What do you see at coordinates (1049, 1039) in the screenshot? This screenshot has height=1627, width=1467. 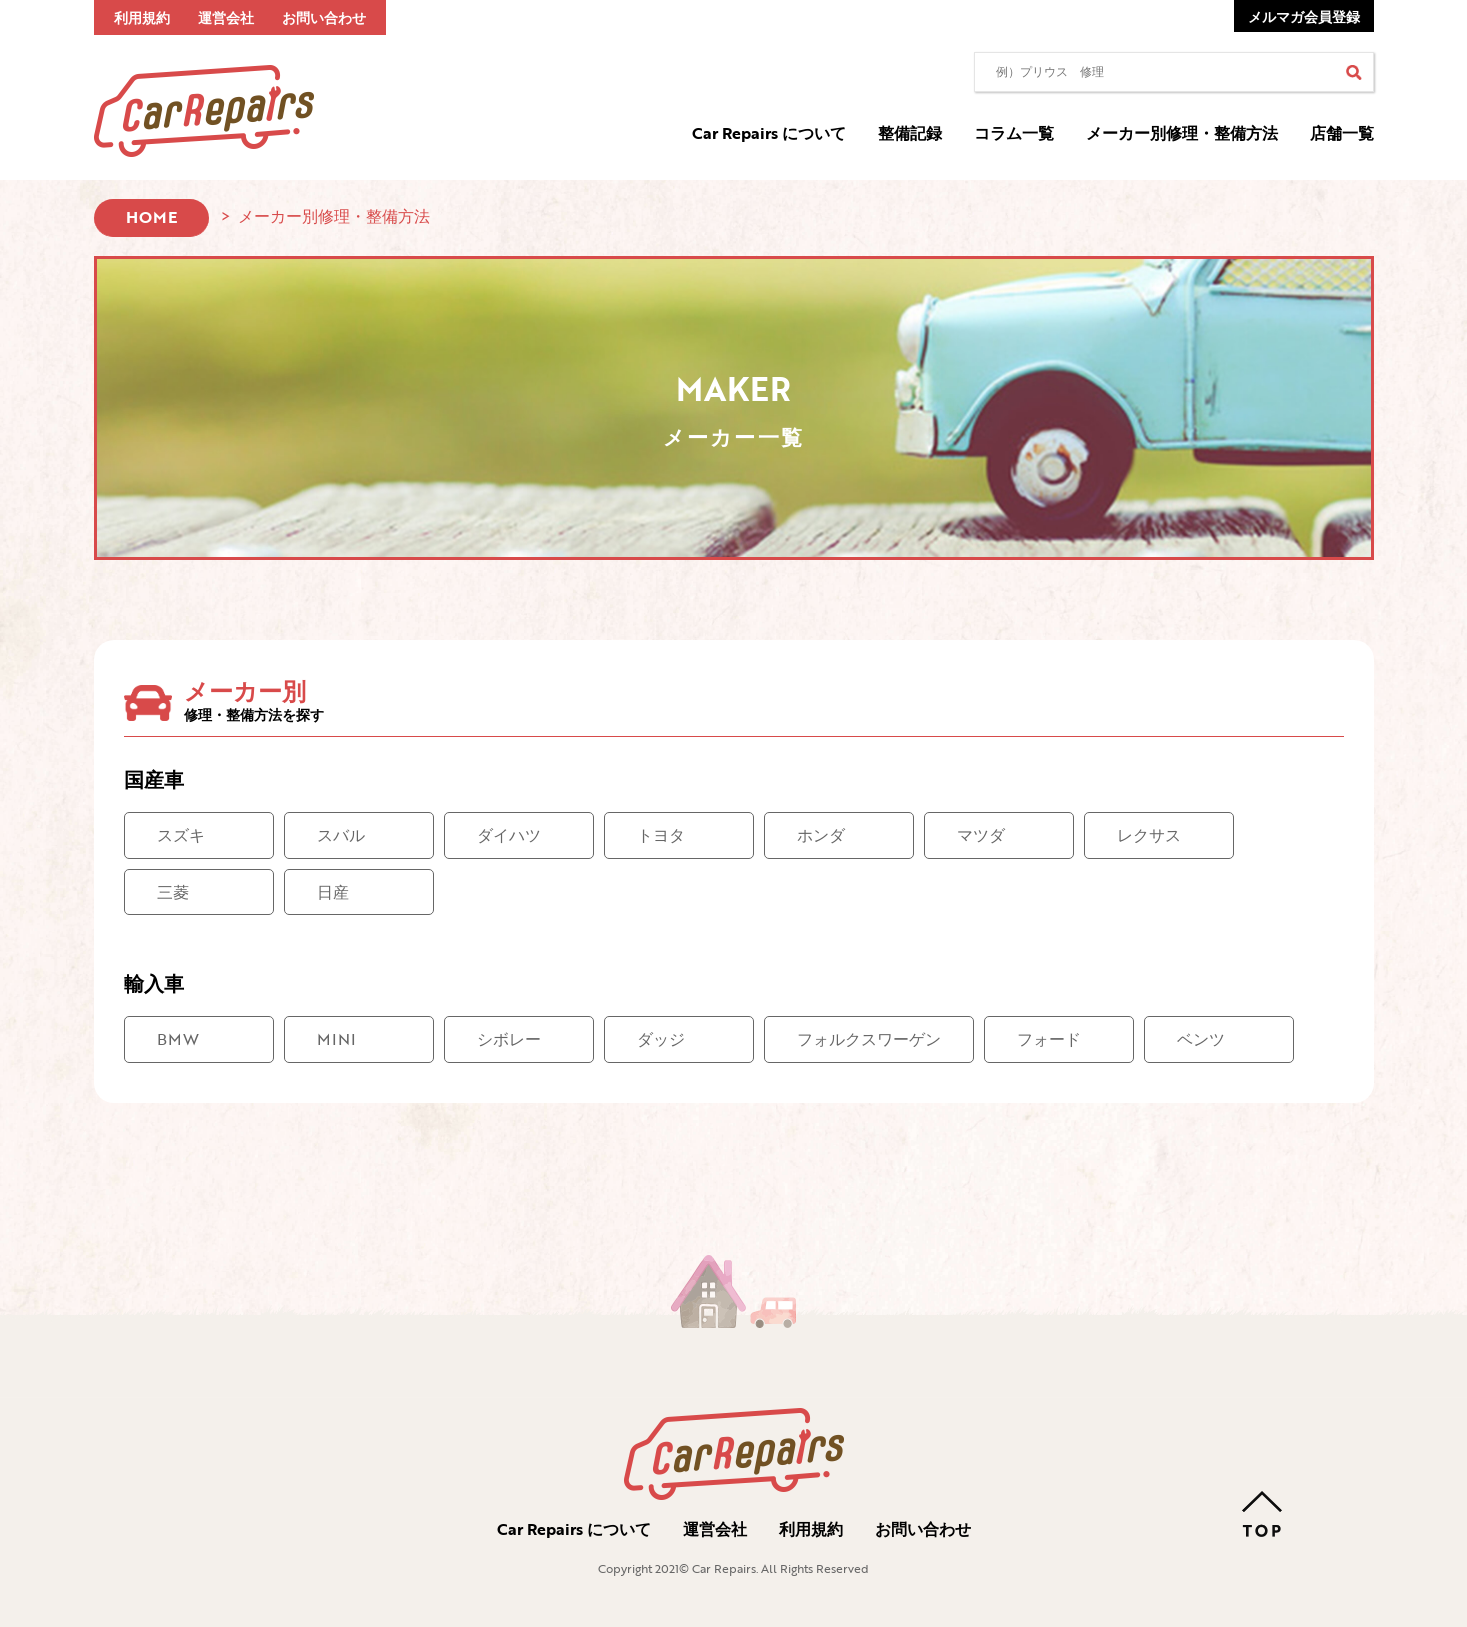 I see `フォード` at bounding box center [1049, 1039].